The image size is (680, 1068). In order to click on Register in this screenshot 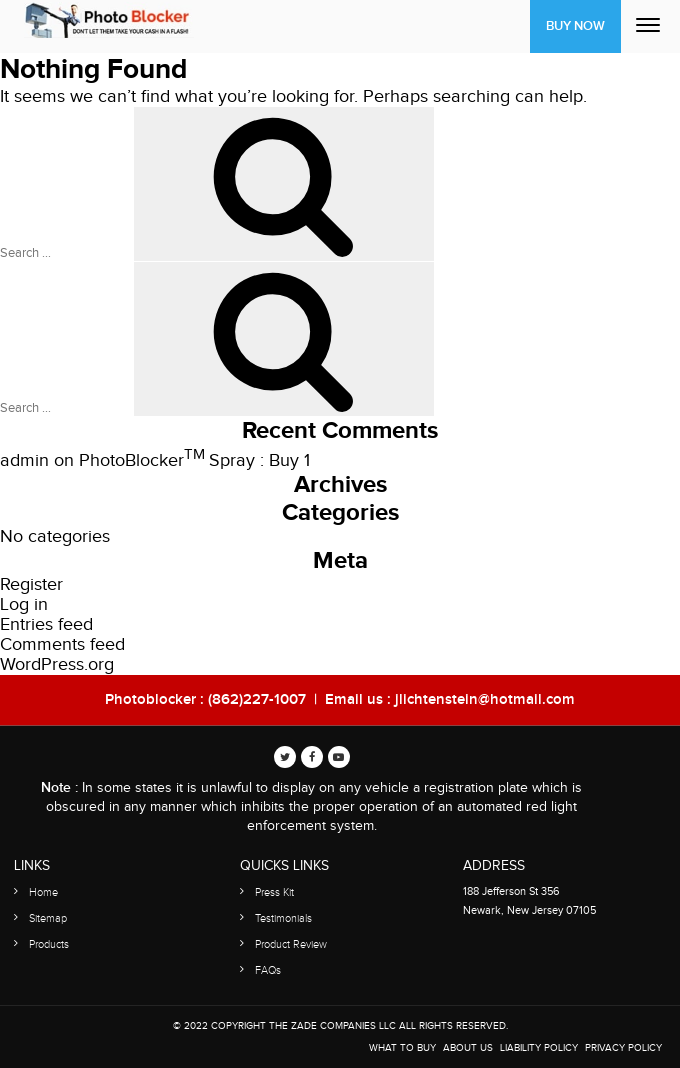, I will do `click(31, 584)`.